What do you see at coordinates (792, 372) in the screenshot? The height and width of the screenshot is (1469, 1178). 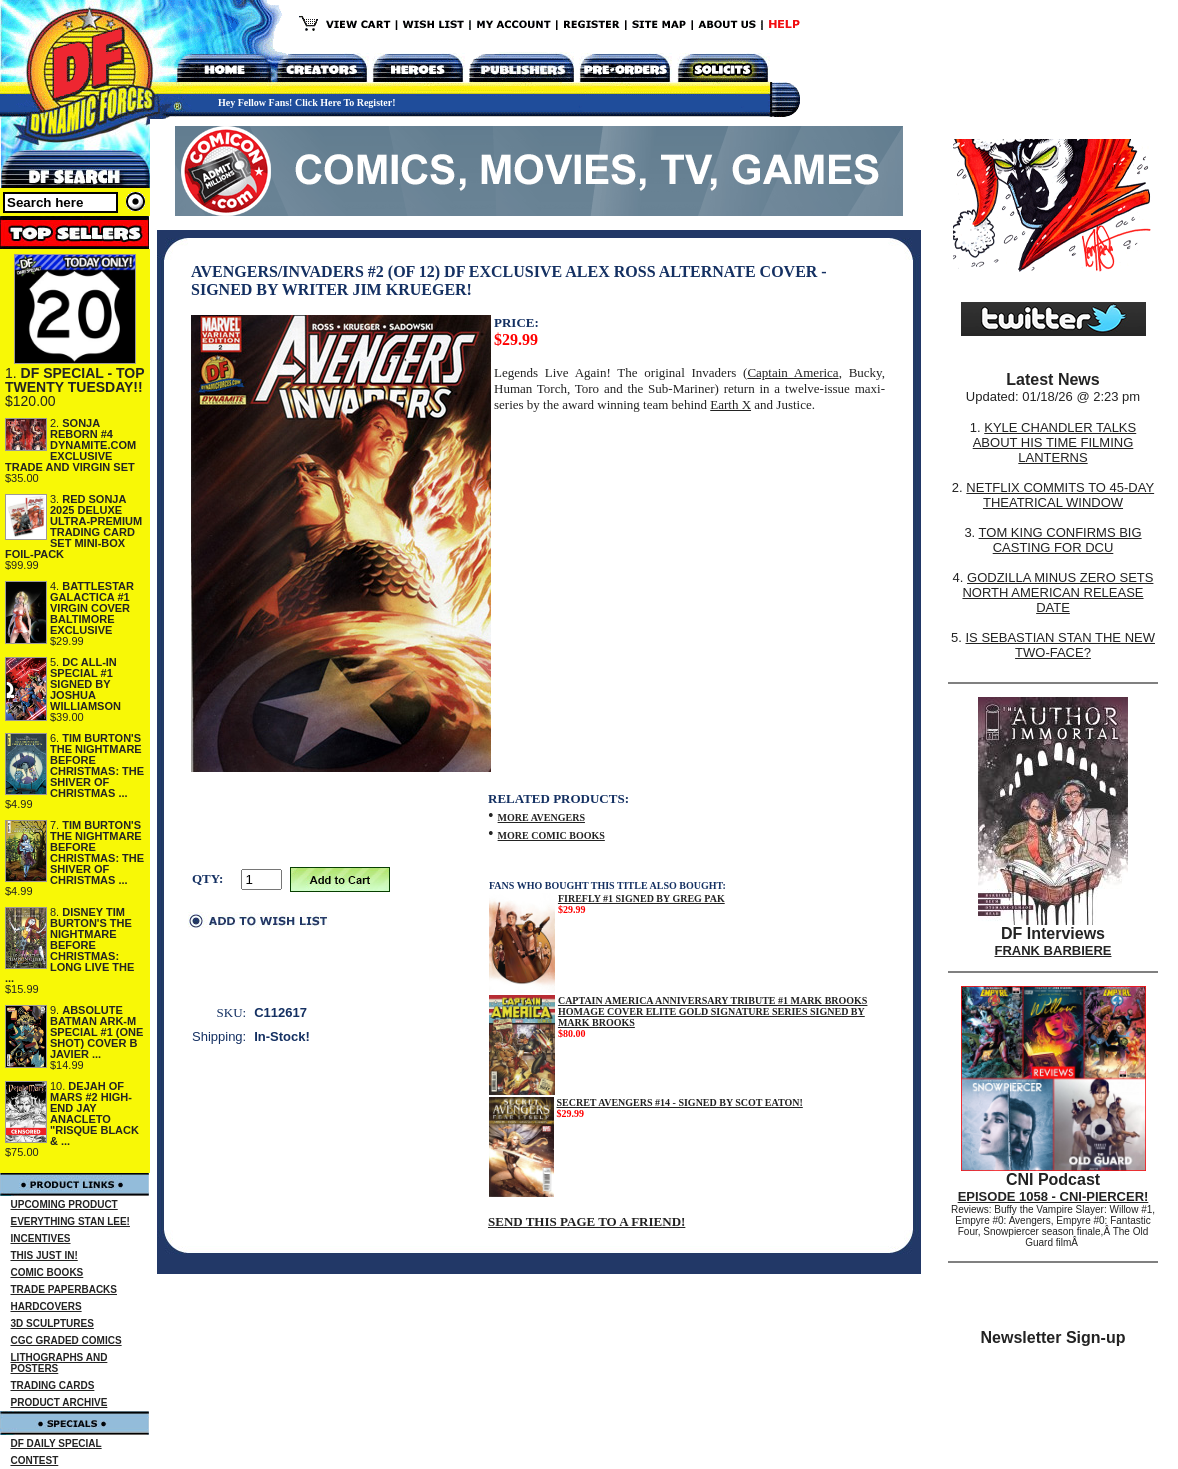 I see `Captain America` at bounding box center [792, 372].